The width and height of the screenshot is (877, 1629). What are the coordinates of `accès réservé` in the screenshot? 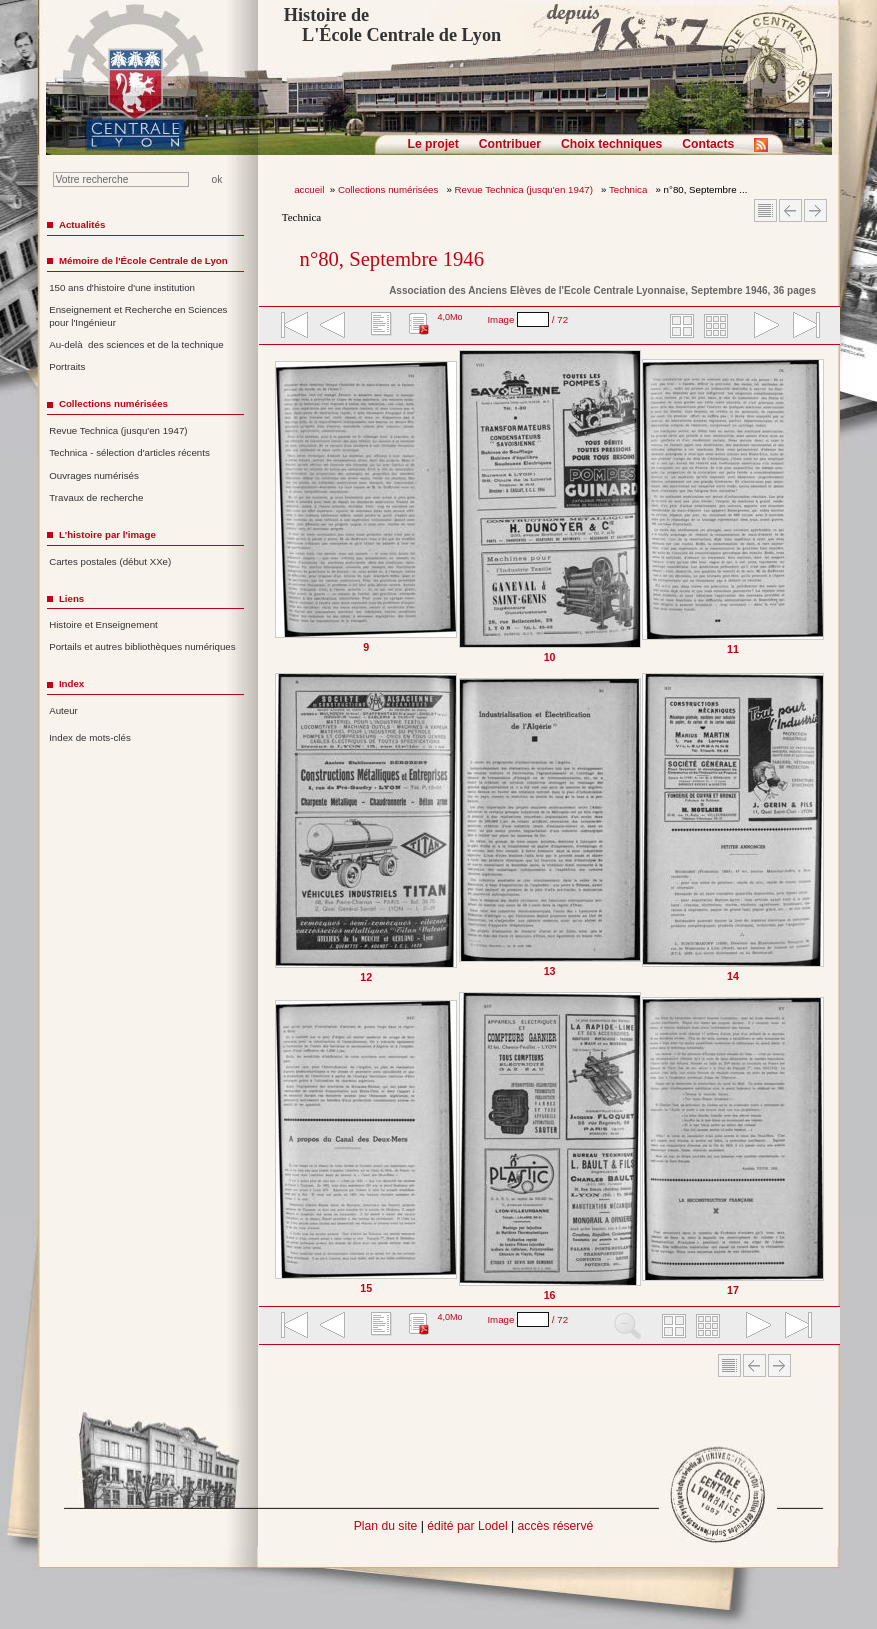 It's located at (556, 1526).